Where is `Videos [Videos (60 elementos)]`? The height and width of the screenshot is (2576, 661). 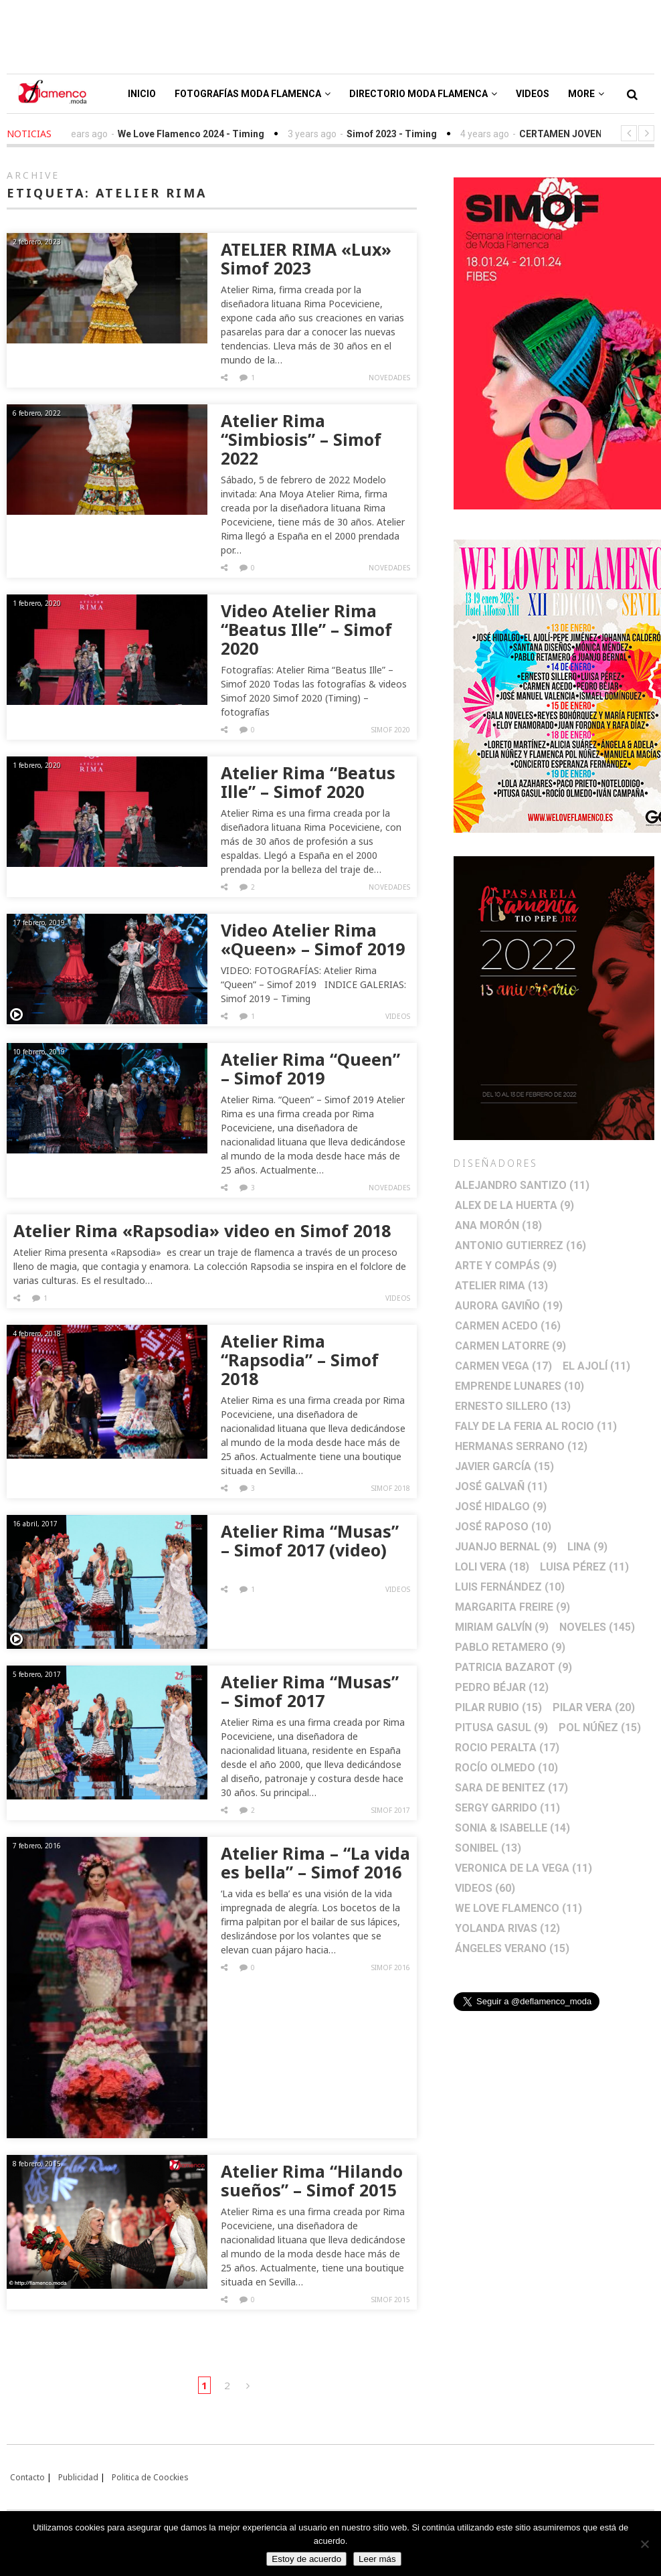
Videos [Videos (60 elementos)] is located at coordinates (485, 1888).